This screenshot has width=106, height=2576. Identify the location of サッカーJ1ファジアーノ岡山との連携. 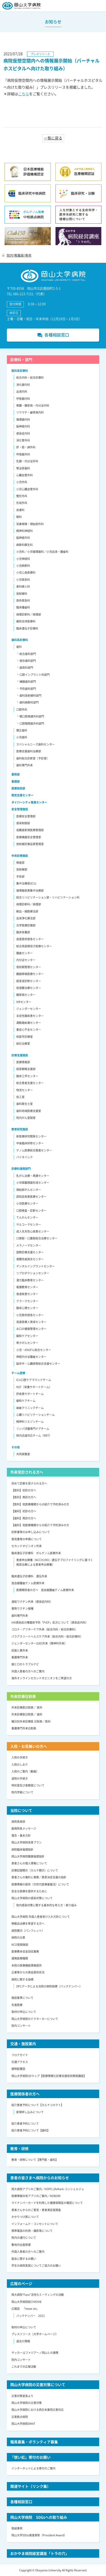
(34, 2353).